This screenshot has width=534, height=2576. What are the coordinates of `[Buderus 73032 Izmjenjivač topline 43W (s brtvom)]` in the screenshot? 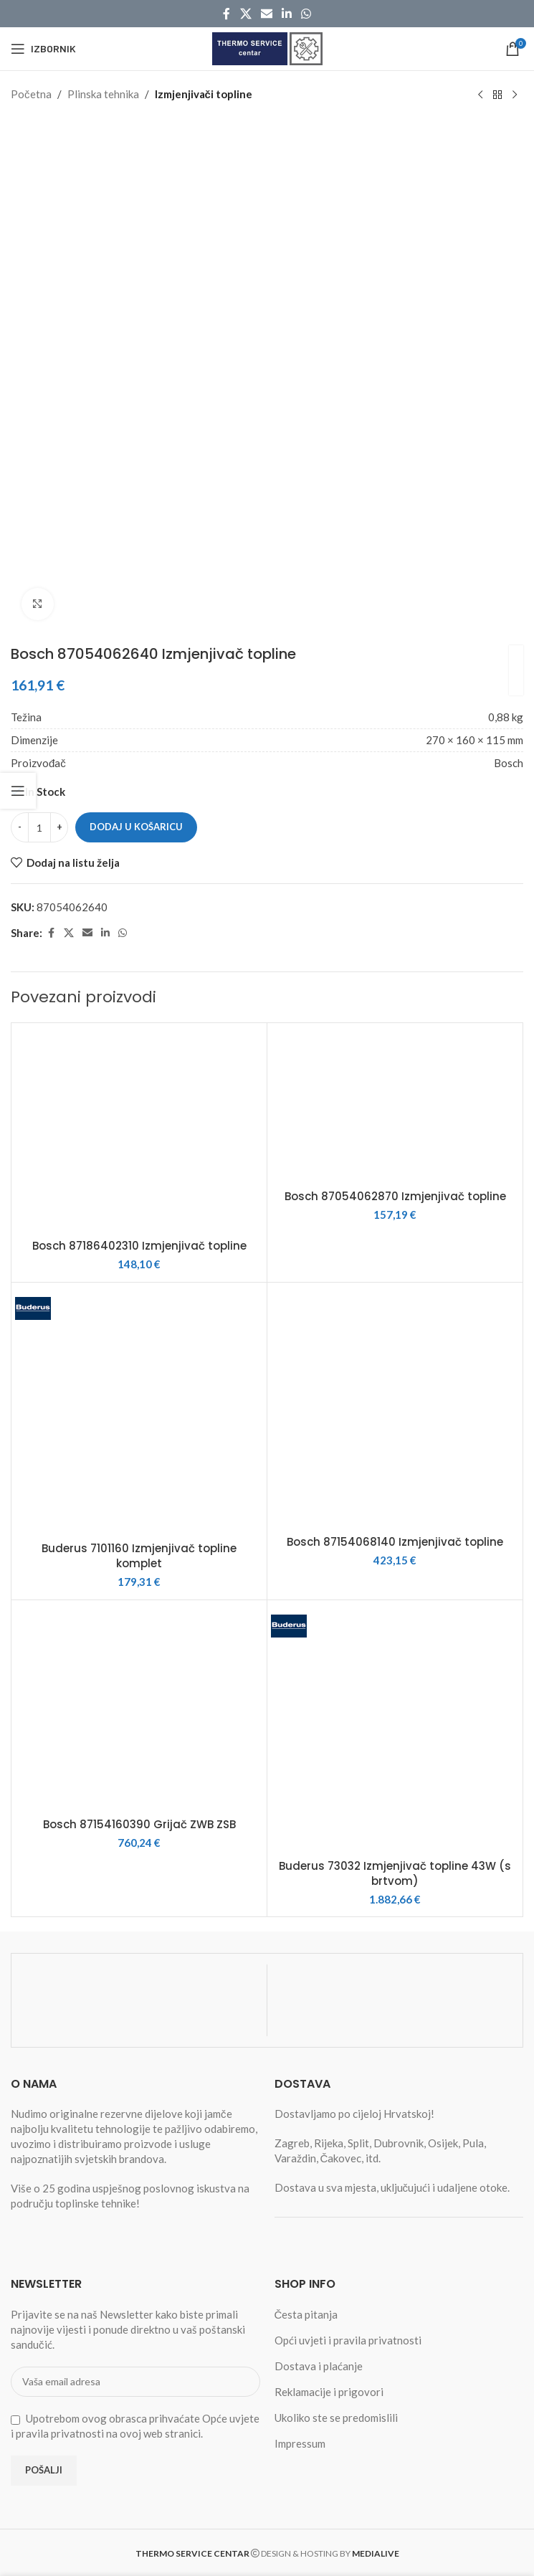 It's located at (395, 1728).